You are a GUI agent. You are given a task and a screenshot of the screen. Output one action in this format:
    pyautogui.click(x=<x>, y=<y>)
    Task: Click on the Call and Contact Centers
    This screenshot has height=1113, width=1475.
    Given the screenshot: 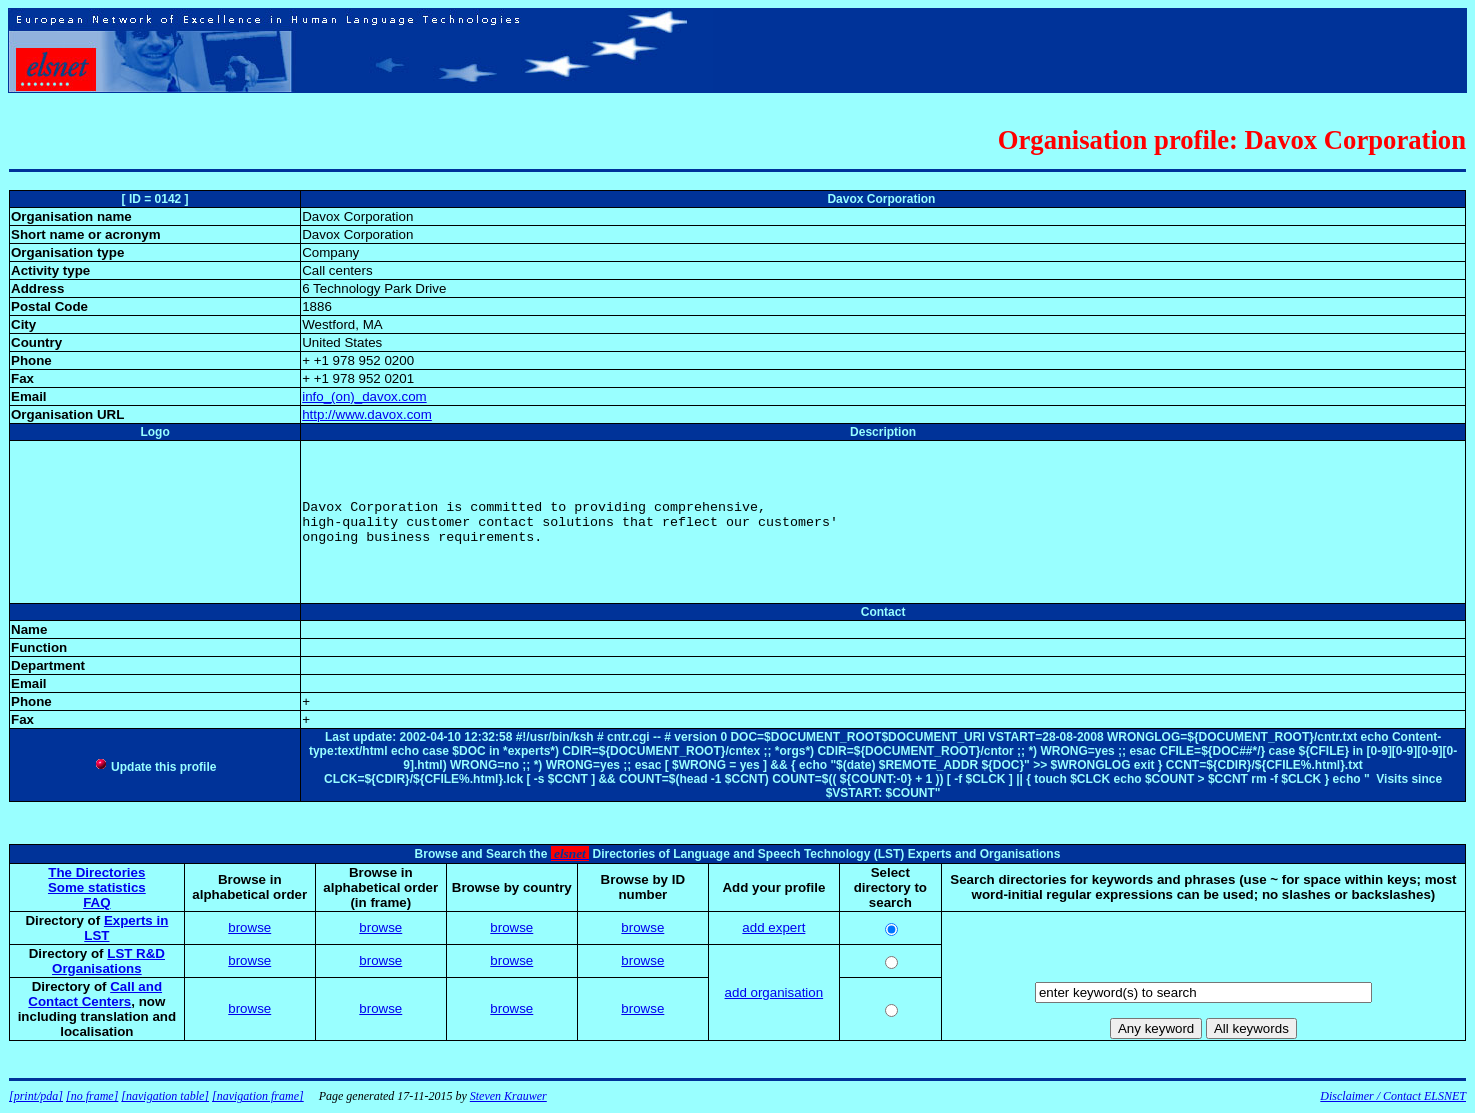 What is the action you would take?
    pyautogui.click(x=95, y=994)
    